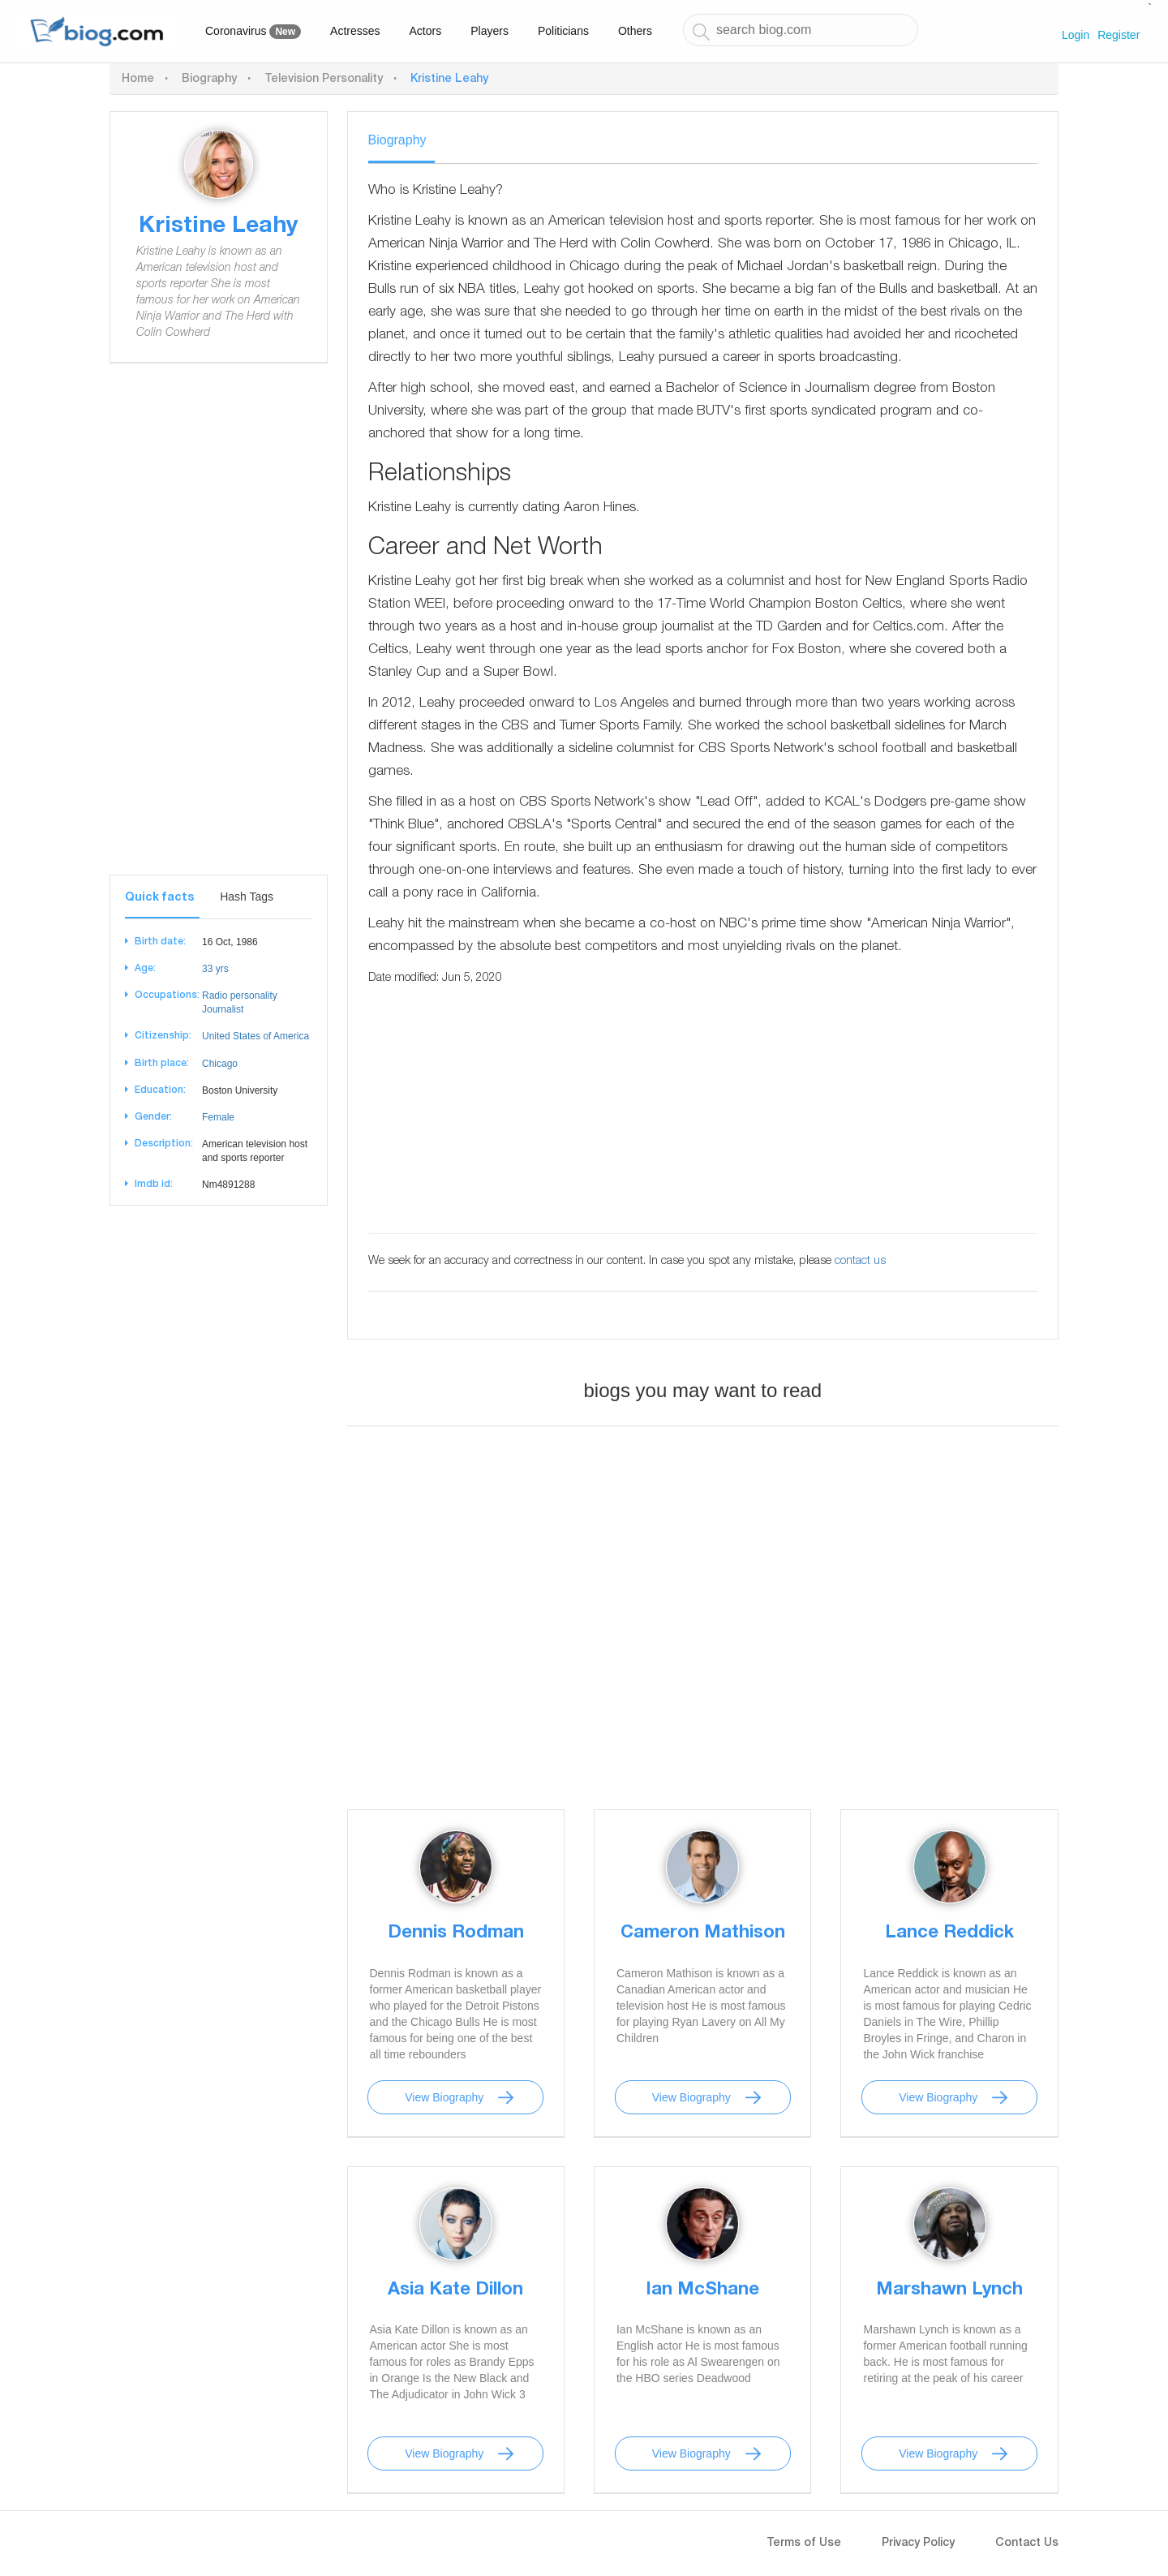 This screenshot has width=1168, height=2576. I want to click on Contact Us, so click(1026, 2543).